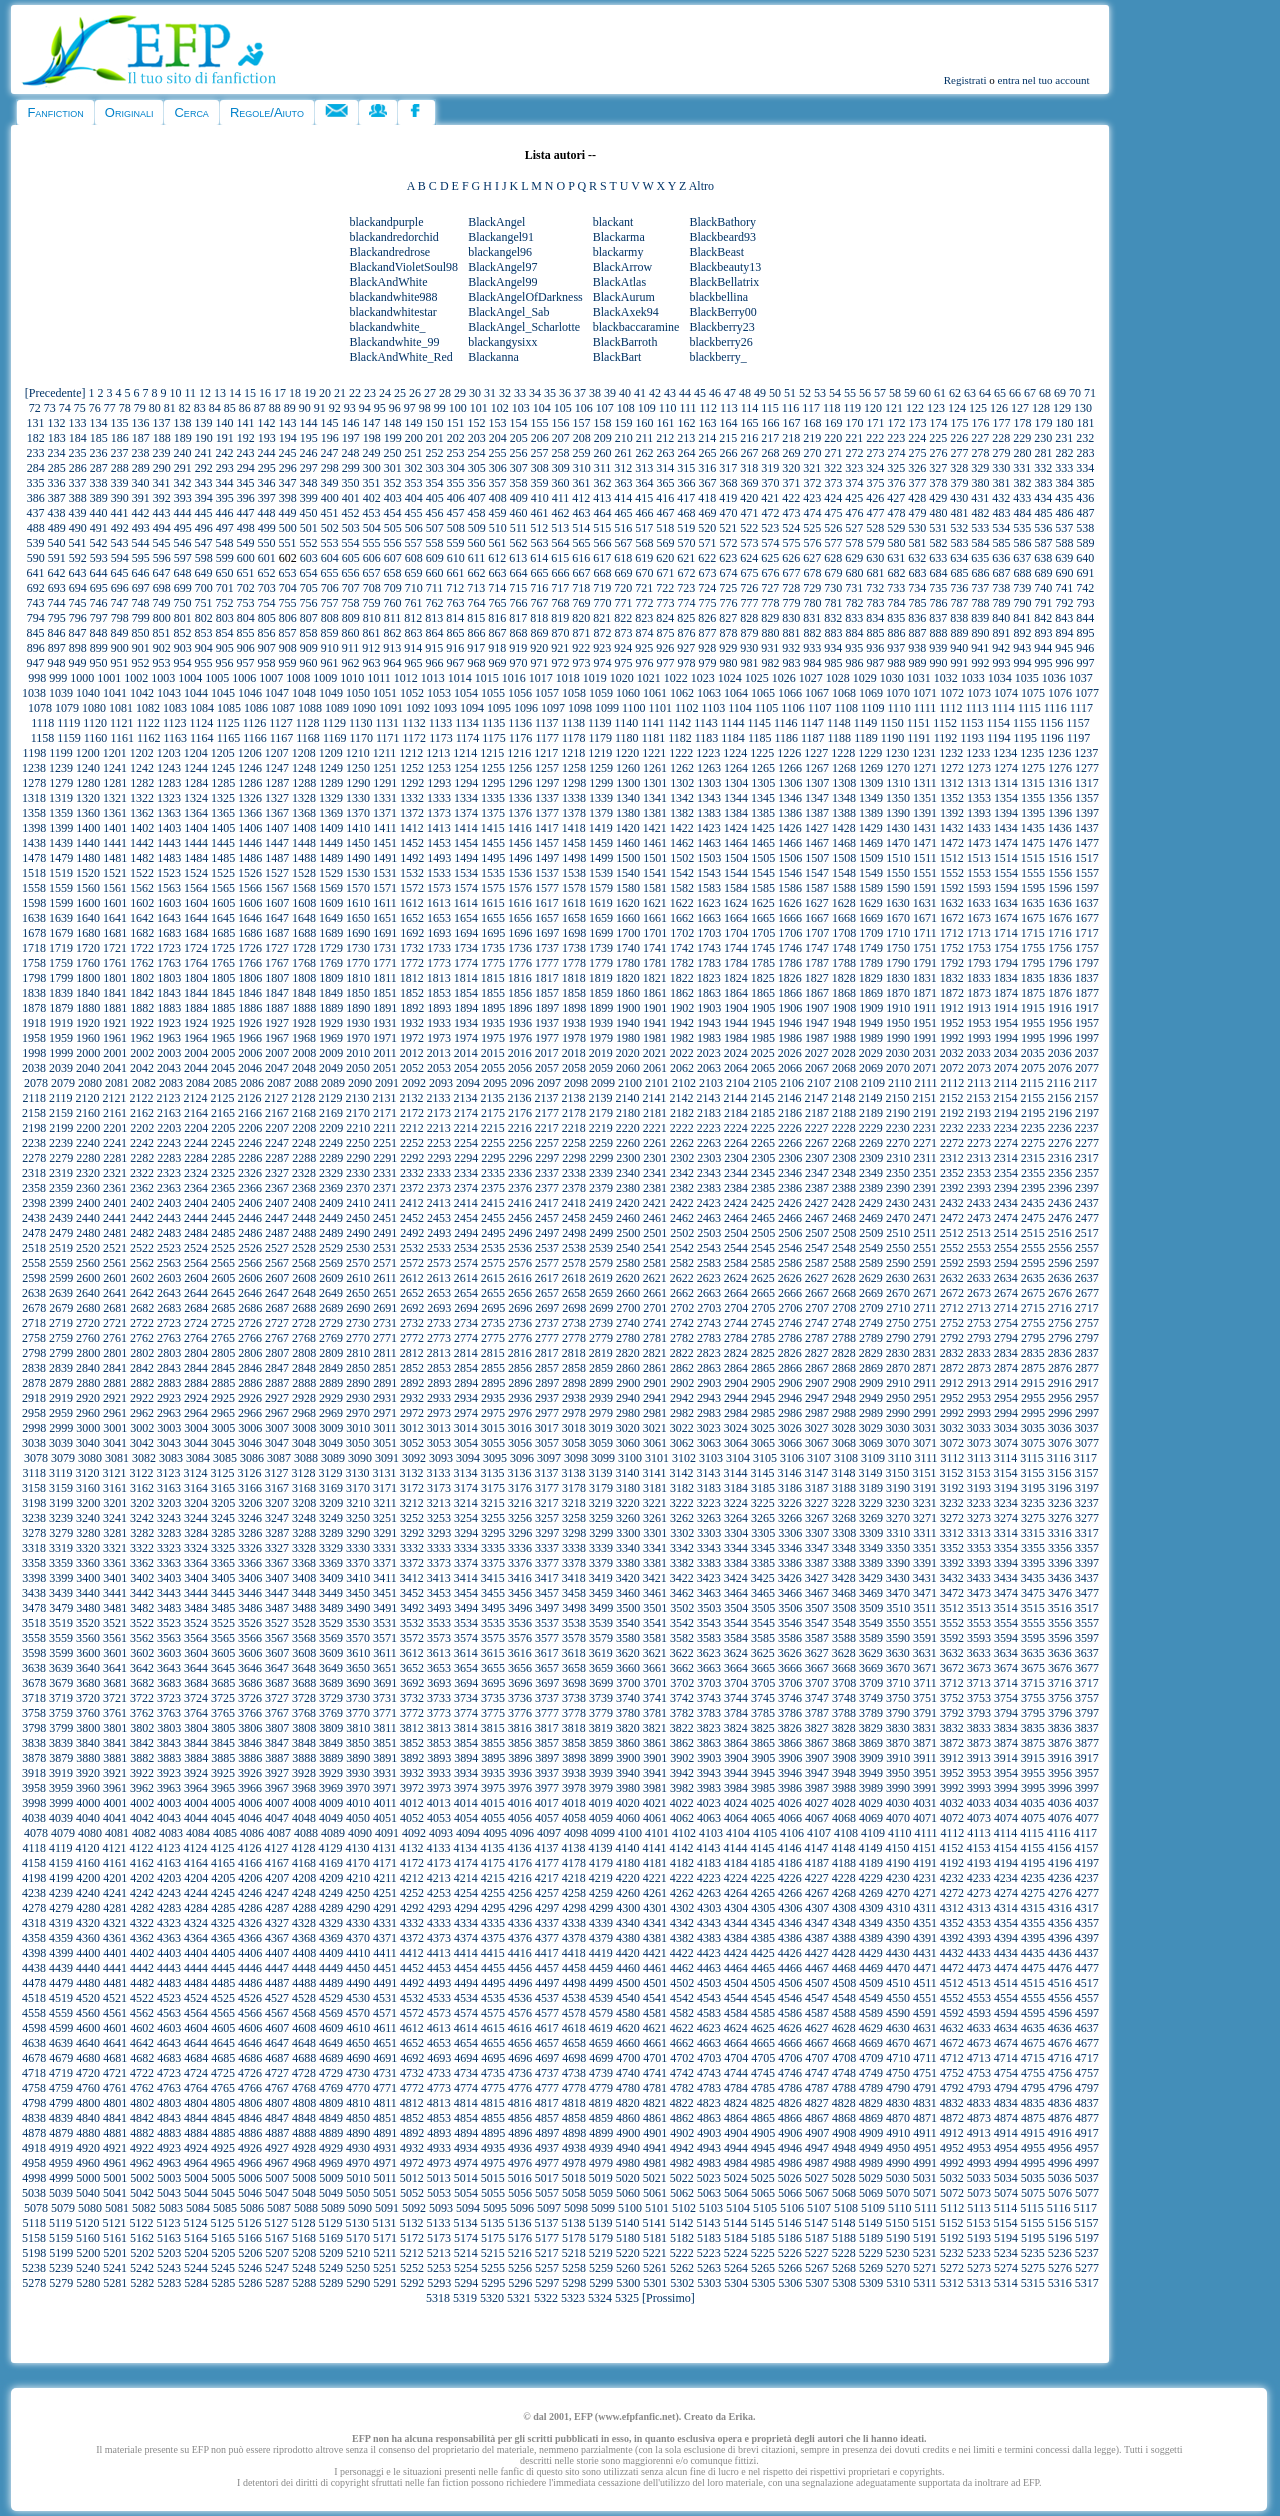 The image size is (1280, 2516). What do you see at coordinates (140, 603) in the screenshot?
I see `748` at bounding box center [140, 603].